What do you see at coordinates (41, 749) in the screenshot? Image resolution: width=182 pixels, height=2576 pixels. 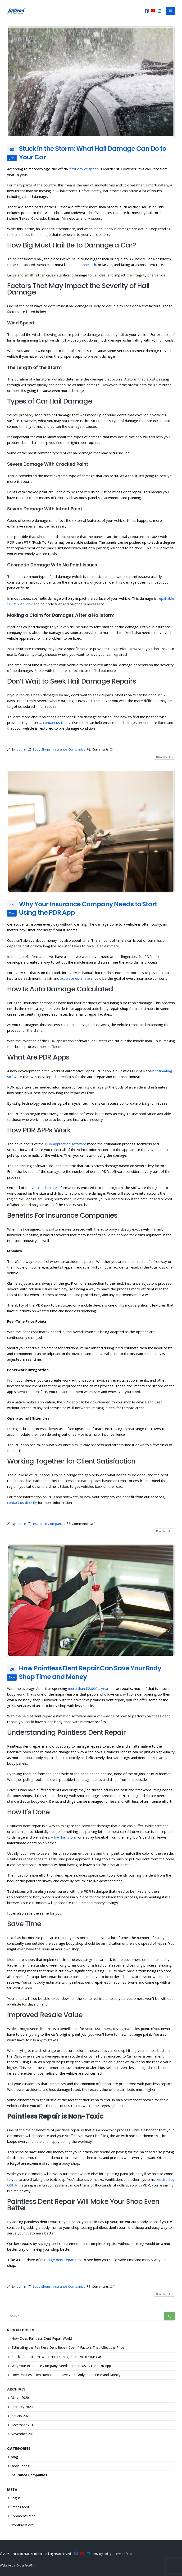 I see `Body Shops` at bounding box center [41, 749].